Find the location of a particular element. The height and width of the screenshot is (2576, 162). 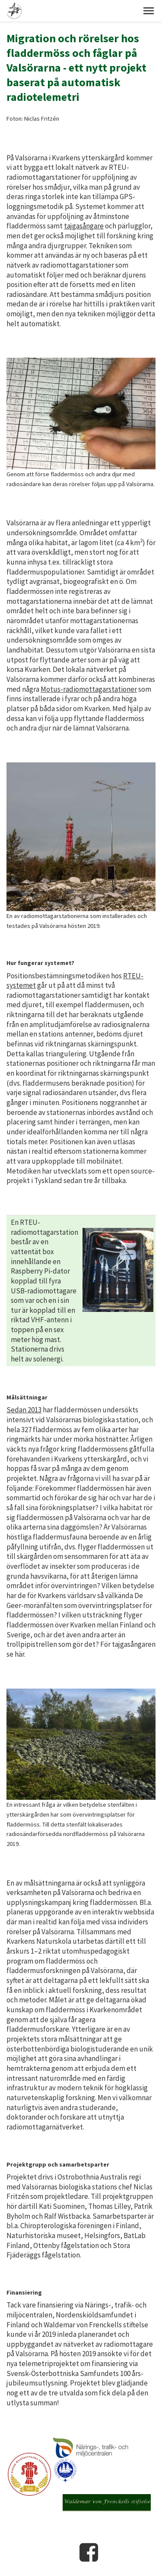

[button] is located at coordinates (149, 11).